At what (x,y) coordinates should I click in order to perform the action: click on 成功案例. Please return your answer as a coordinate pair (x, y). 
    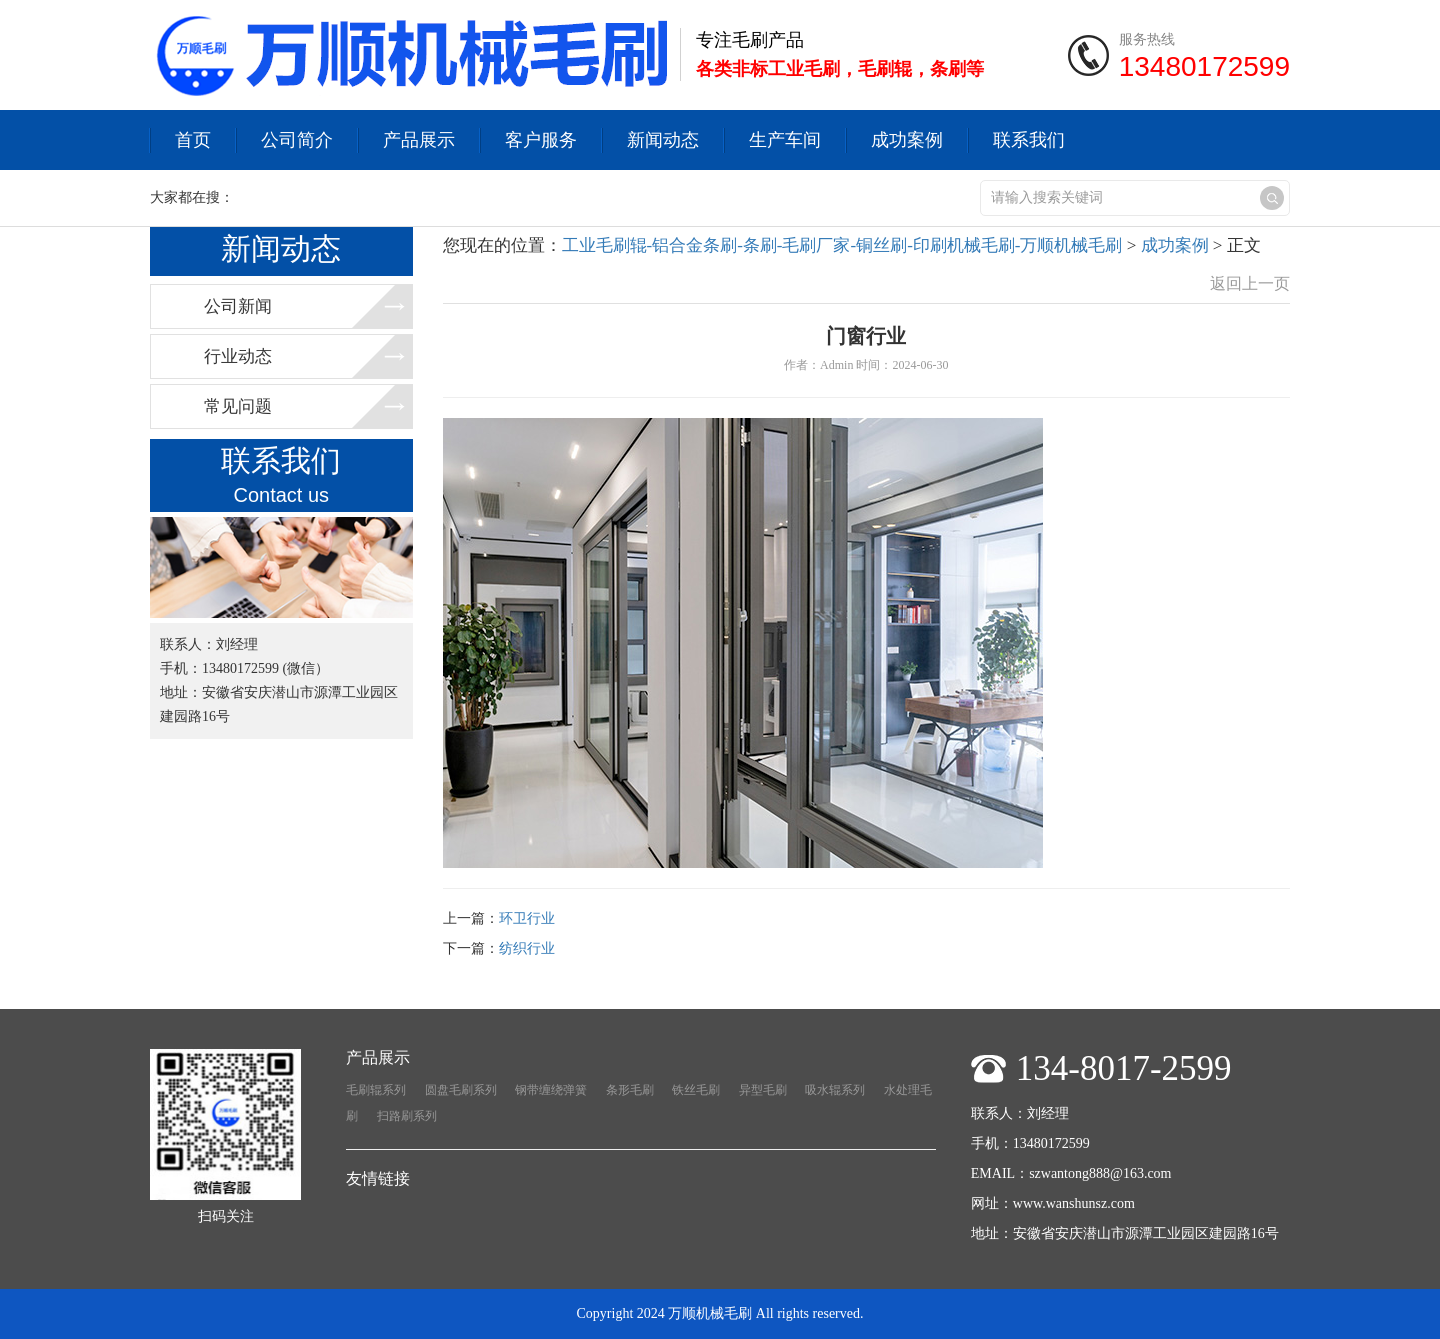
    Looking at the image, I should click on (907, 140).